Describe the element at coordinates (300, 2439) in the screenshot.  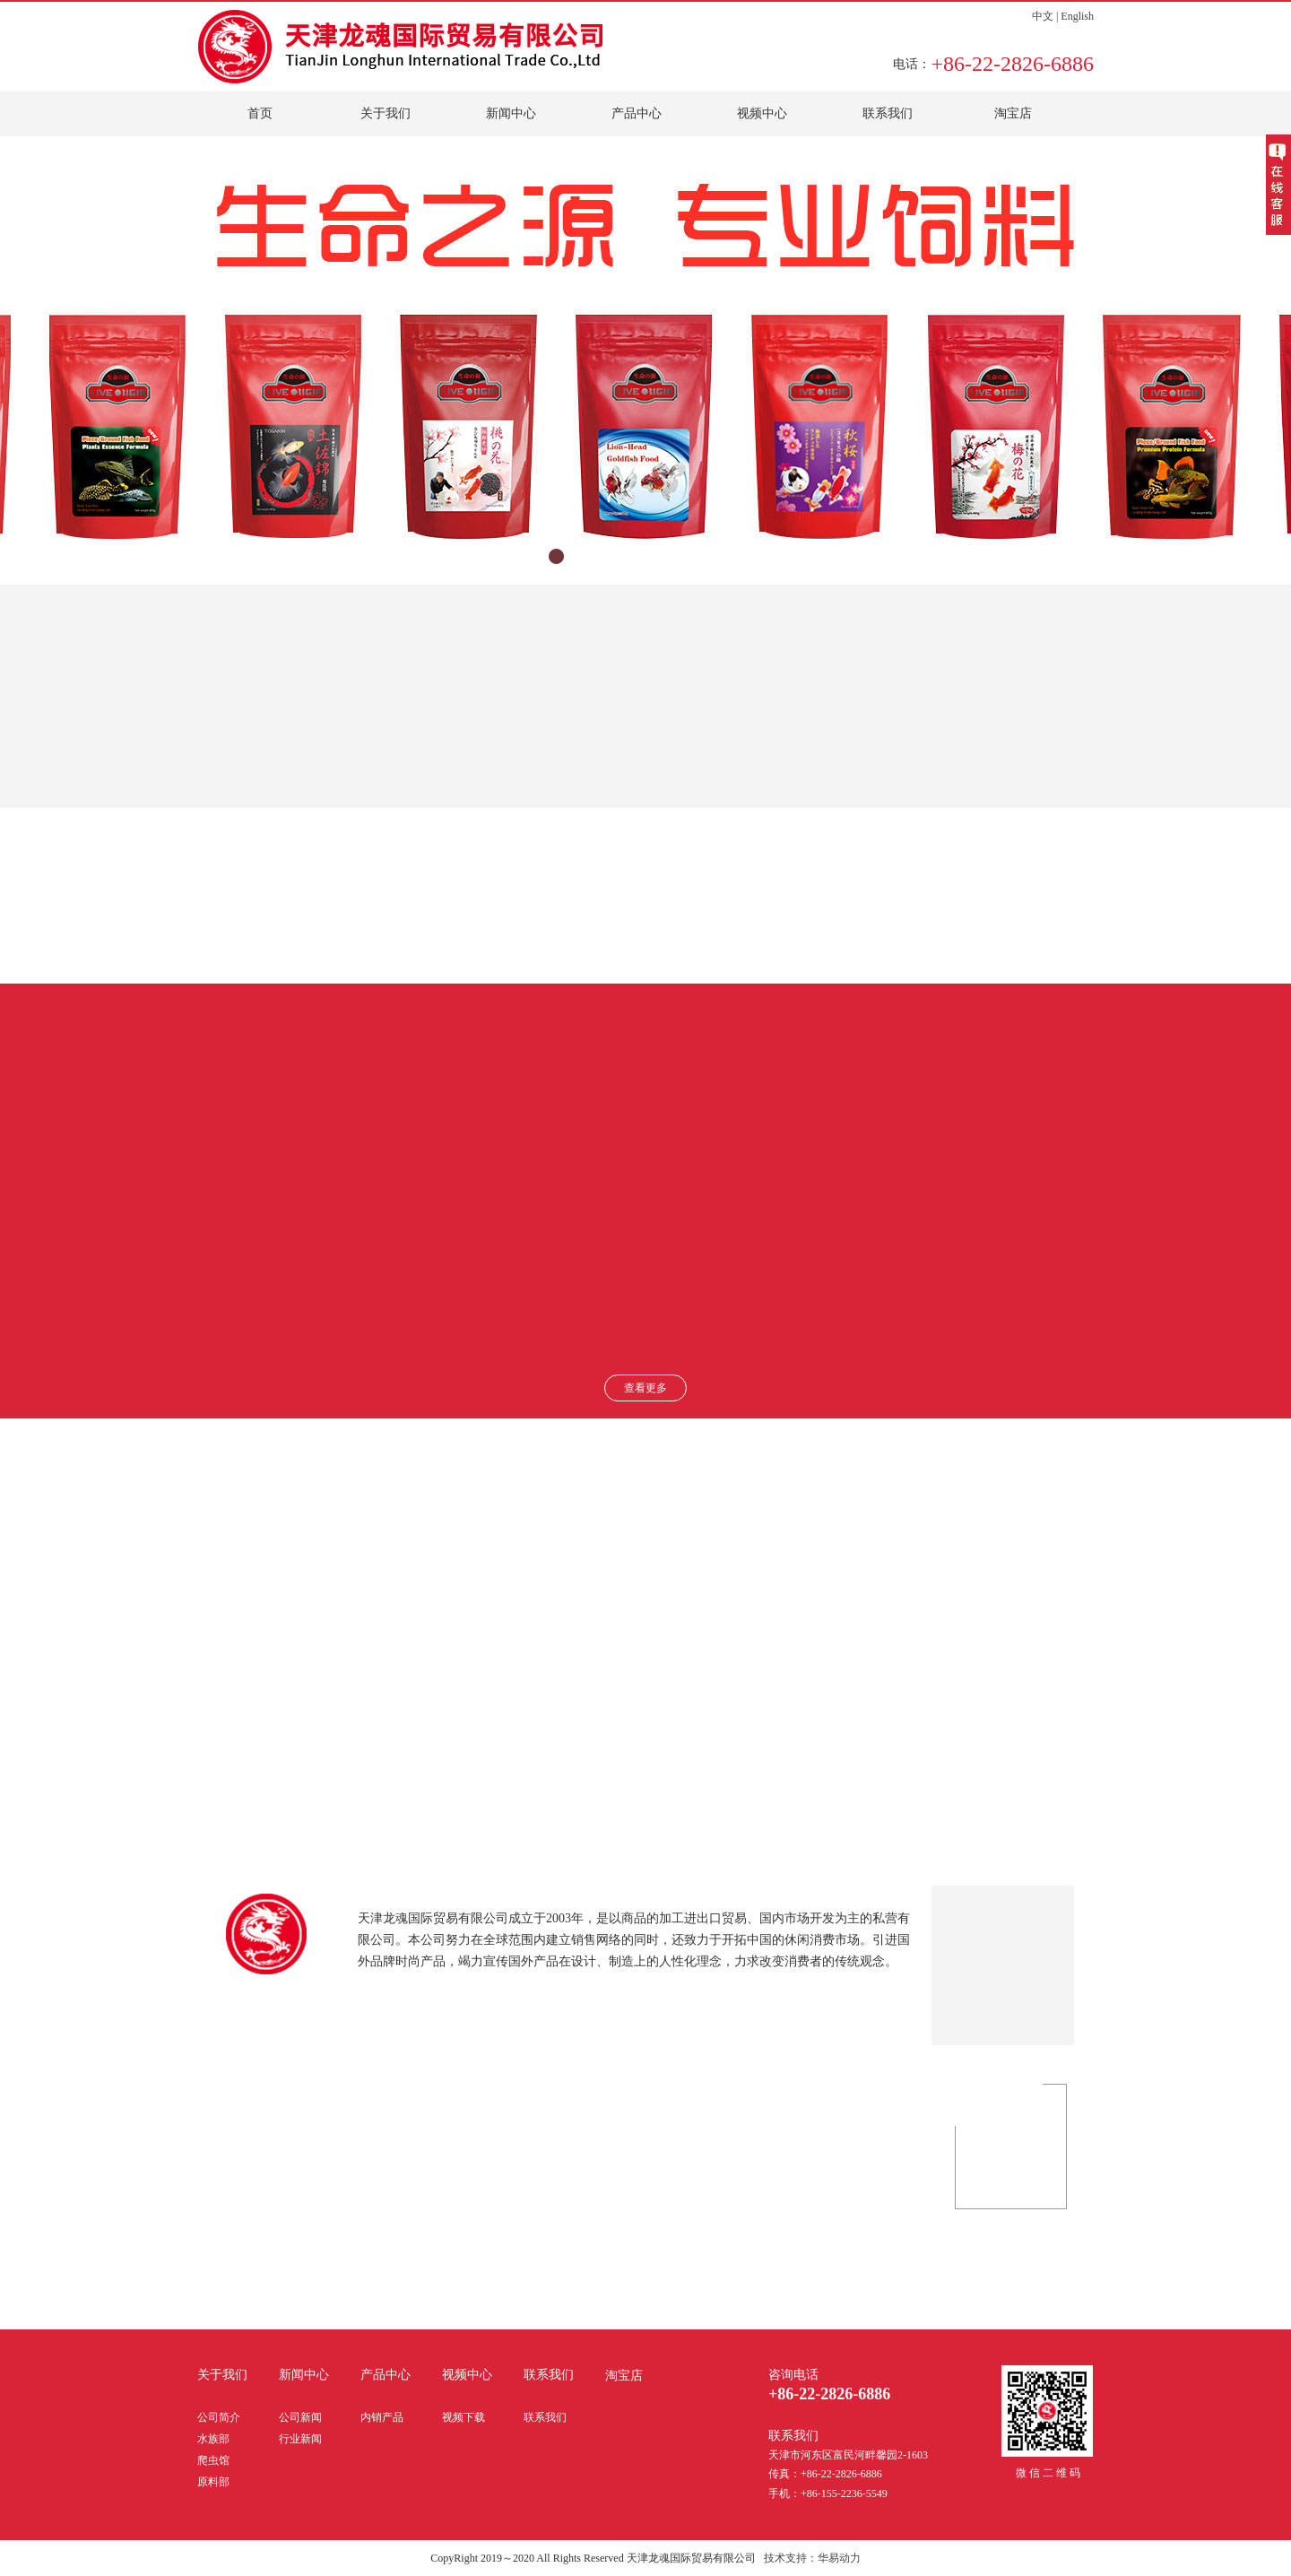
I see `行业新闻` at that location.